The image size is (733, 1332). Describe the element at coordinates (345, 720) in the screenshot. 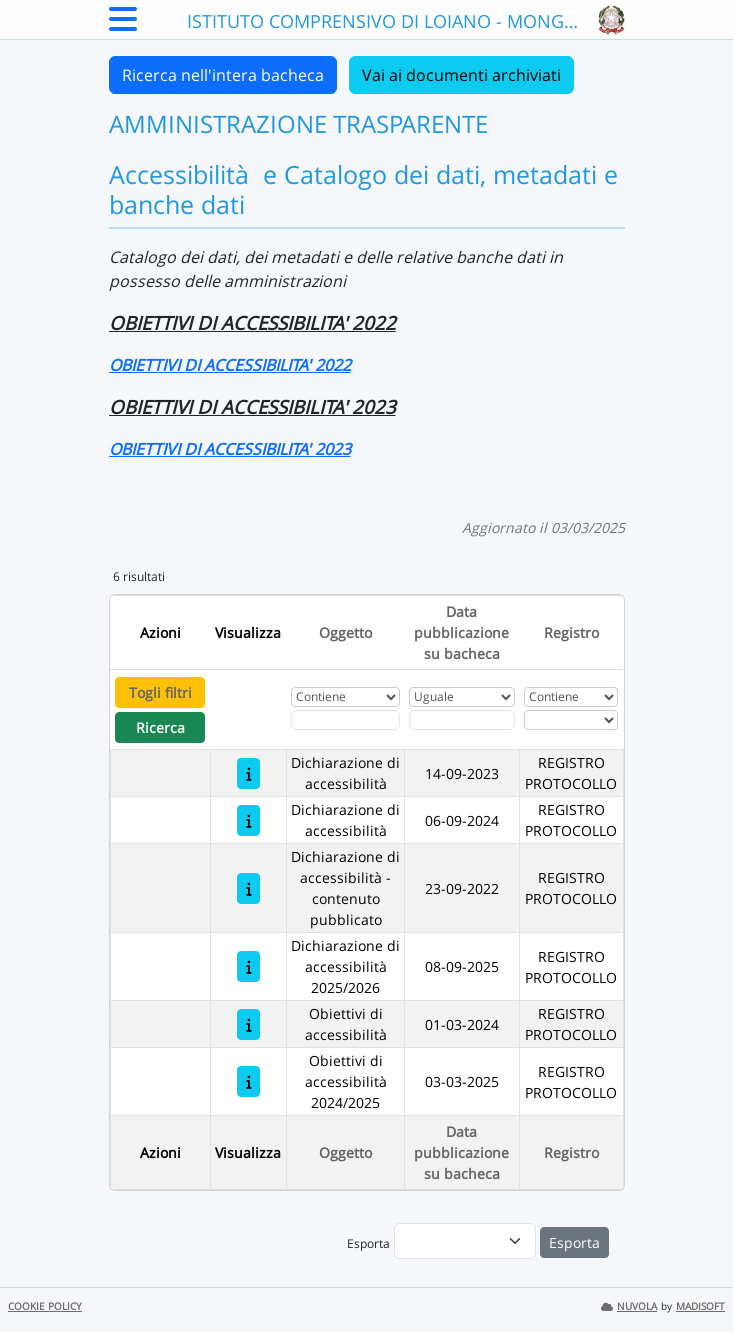

I see `[Fitro Oggetto]` at that location.